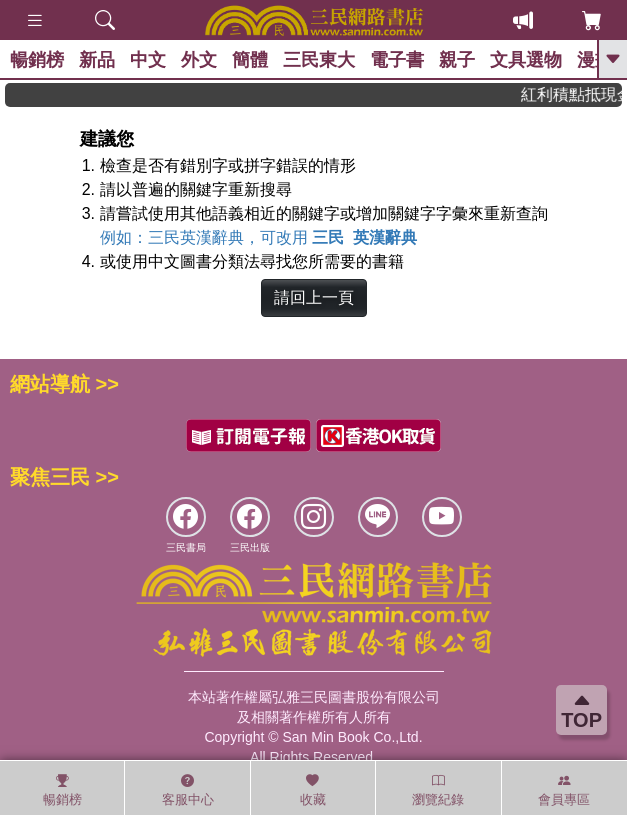  What do you see at coordinates (438, 790) in the screenshot?
I see `瀏覽紀錄` at bounding box center [438, 790].